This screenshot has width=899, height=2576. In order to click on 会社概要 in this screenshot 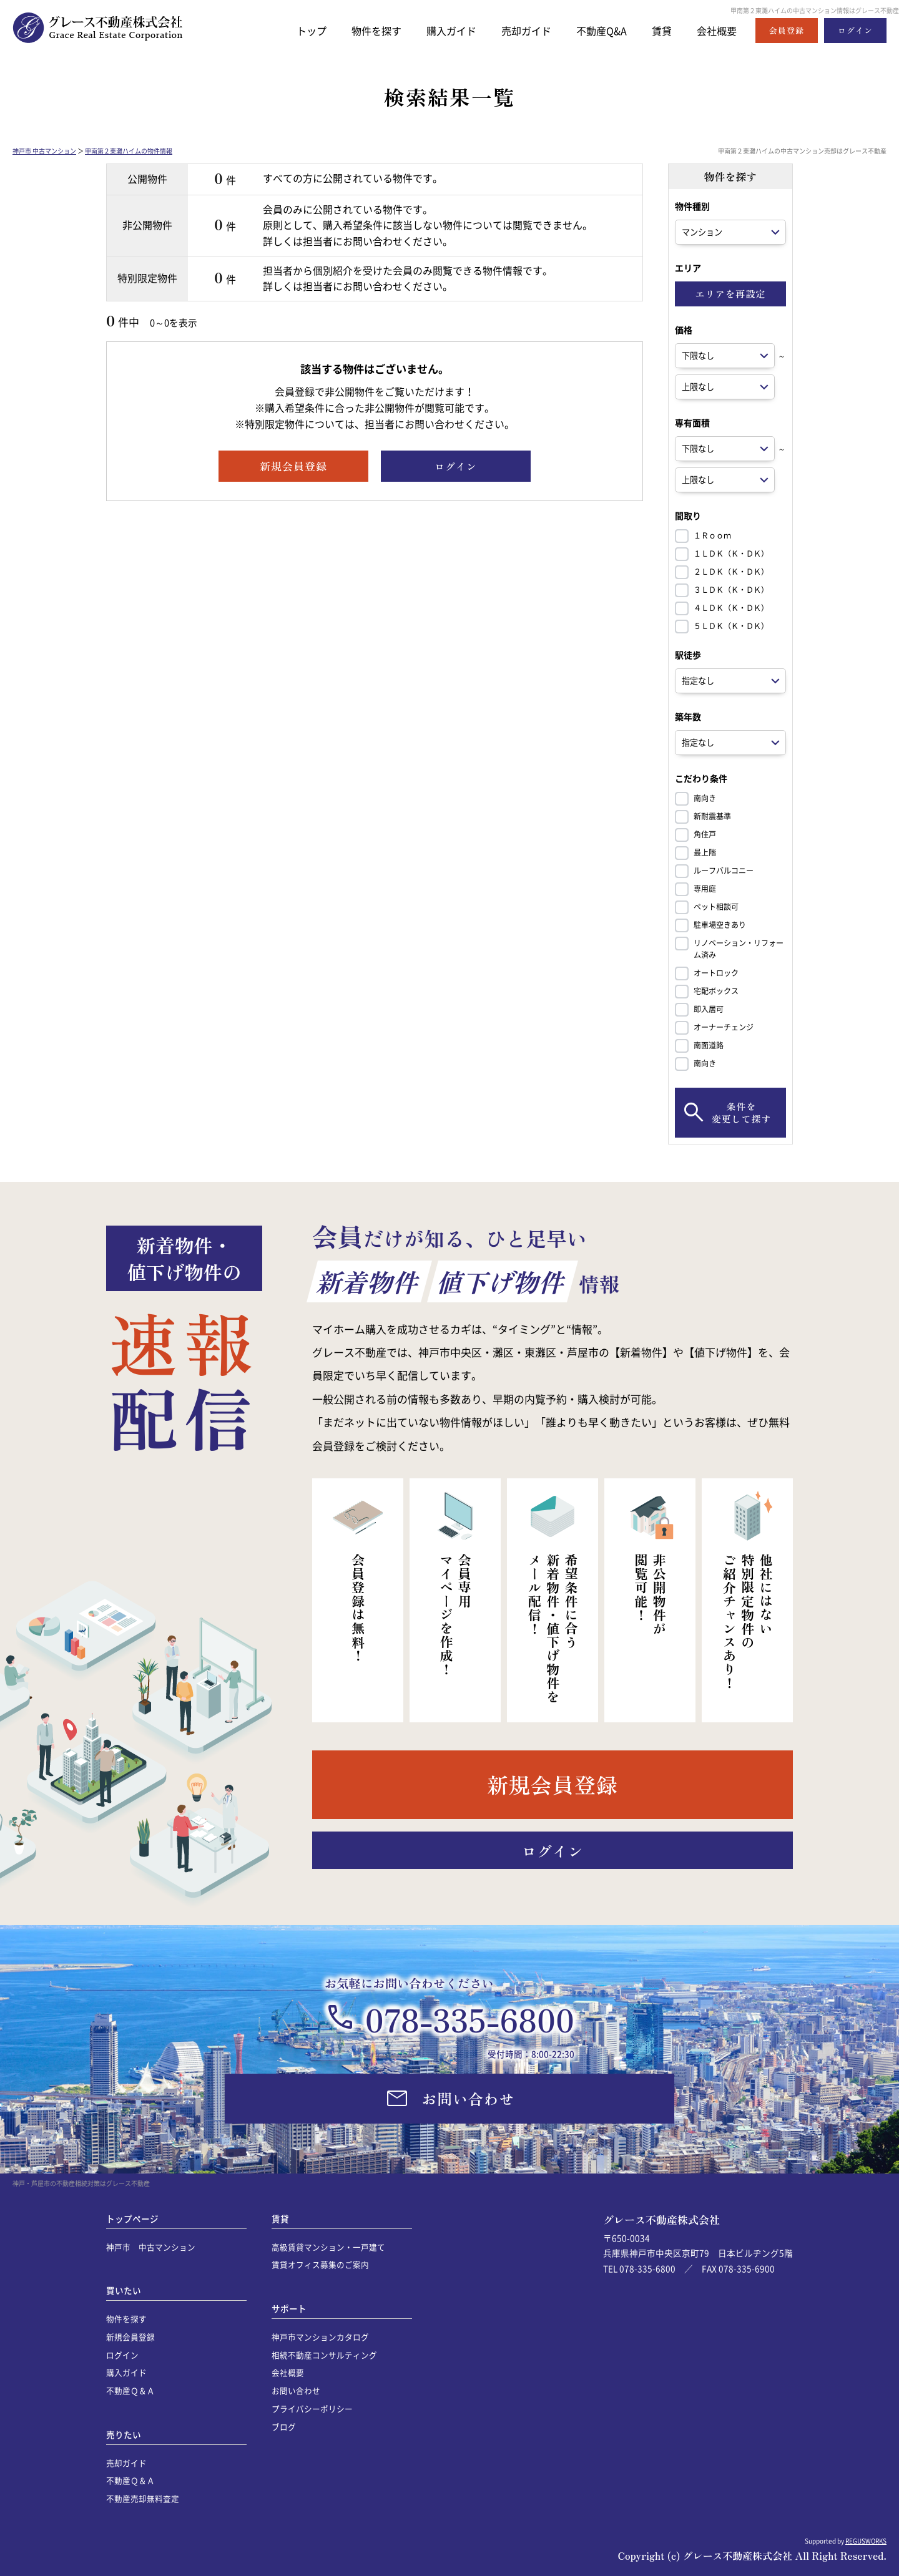, I will do `click(715, 30)`.